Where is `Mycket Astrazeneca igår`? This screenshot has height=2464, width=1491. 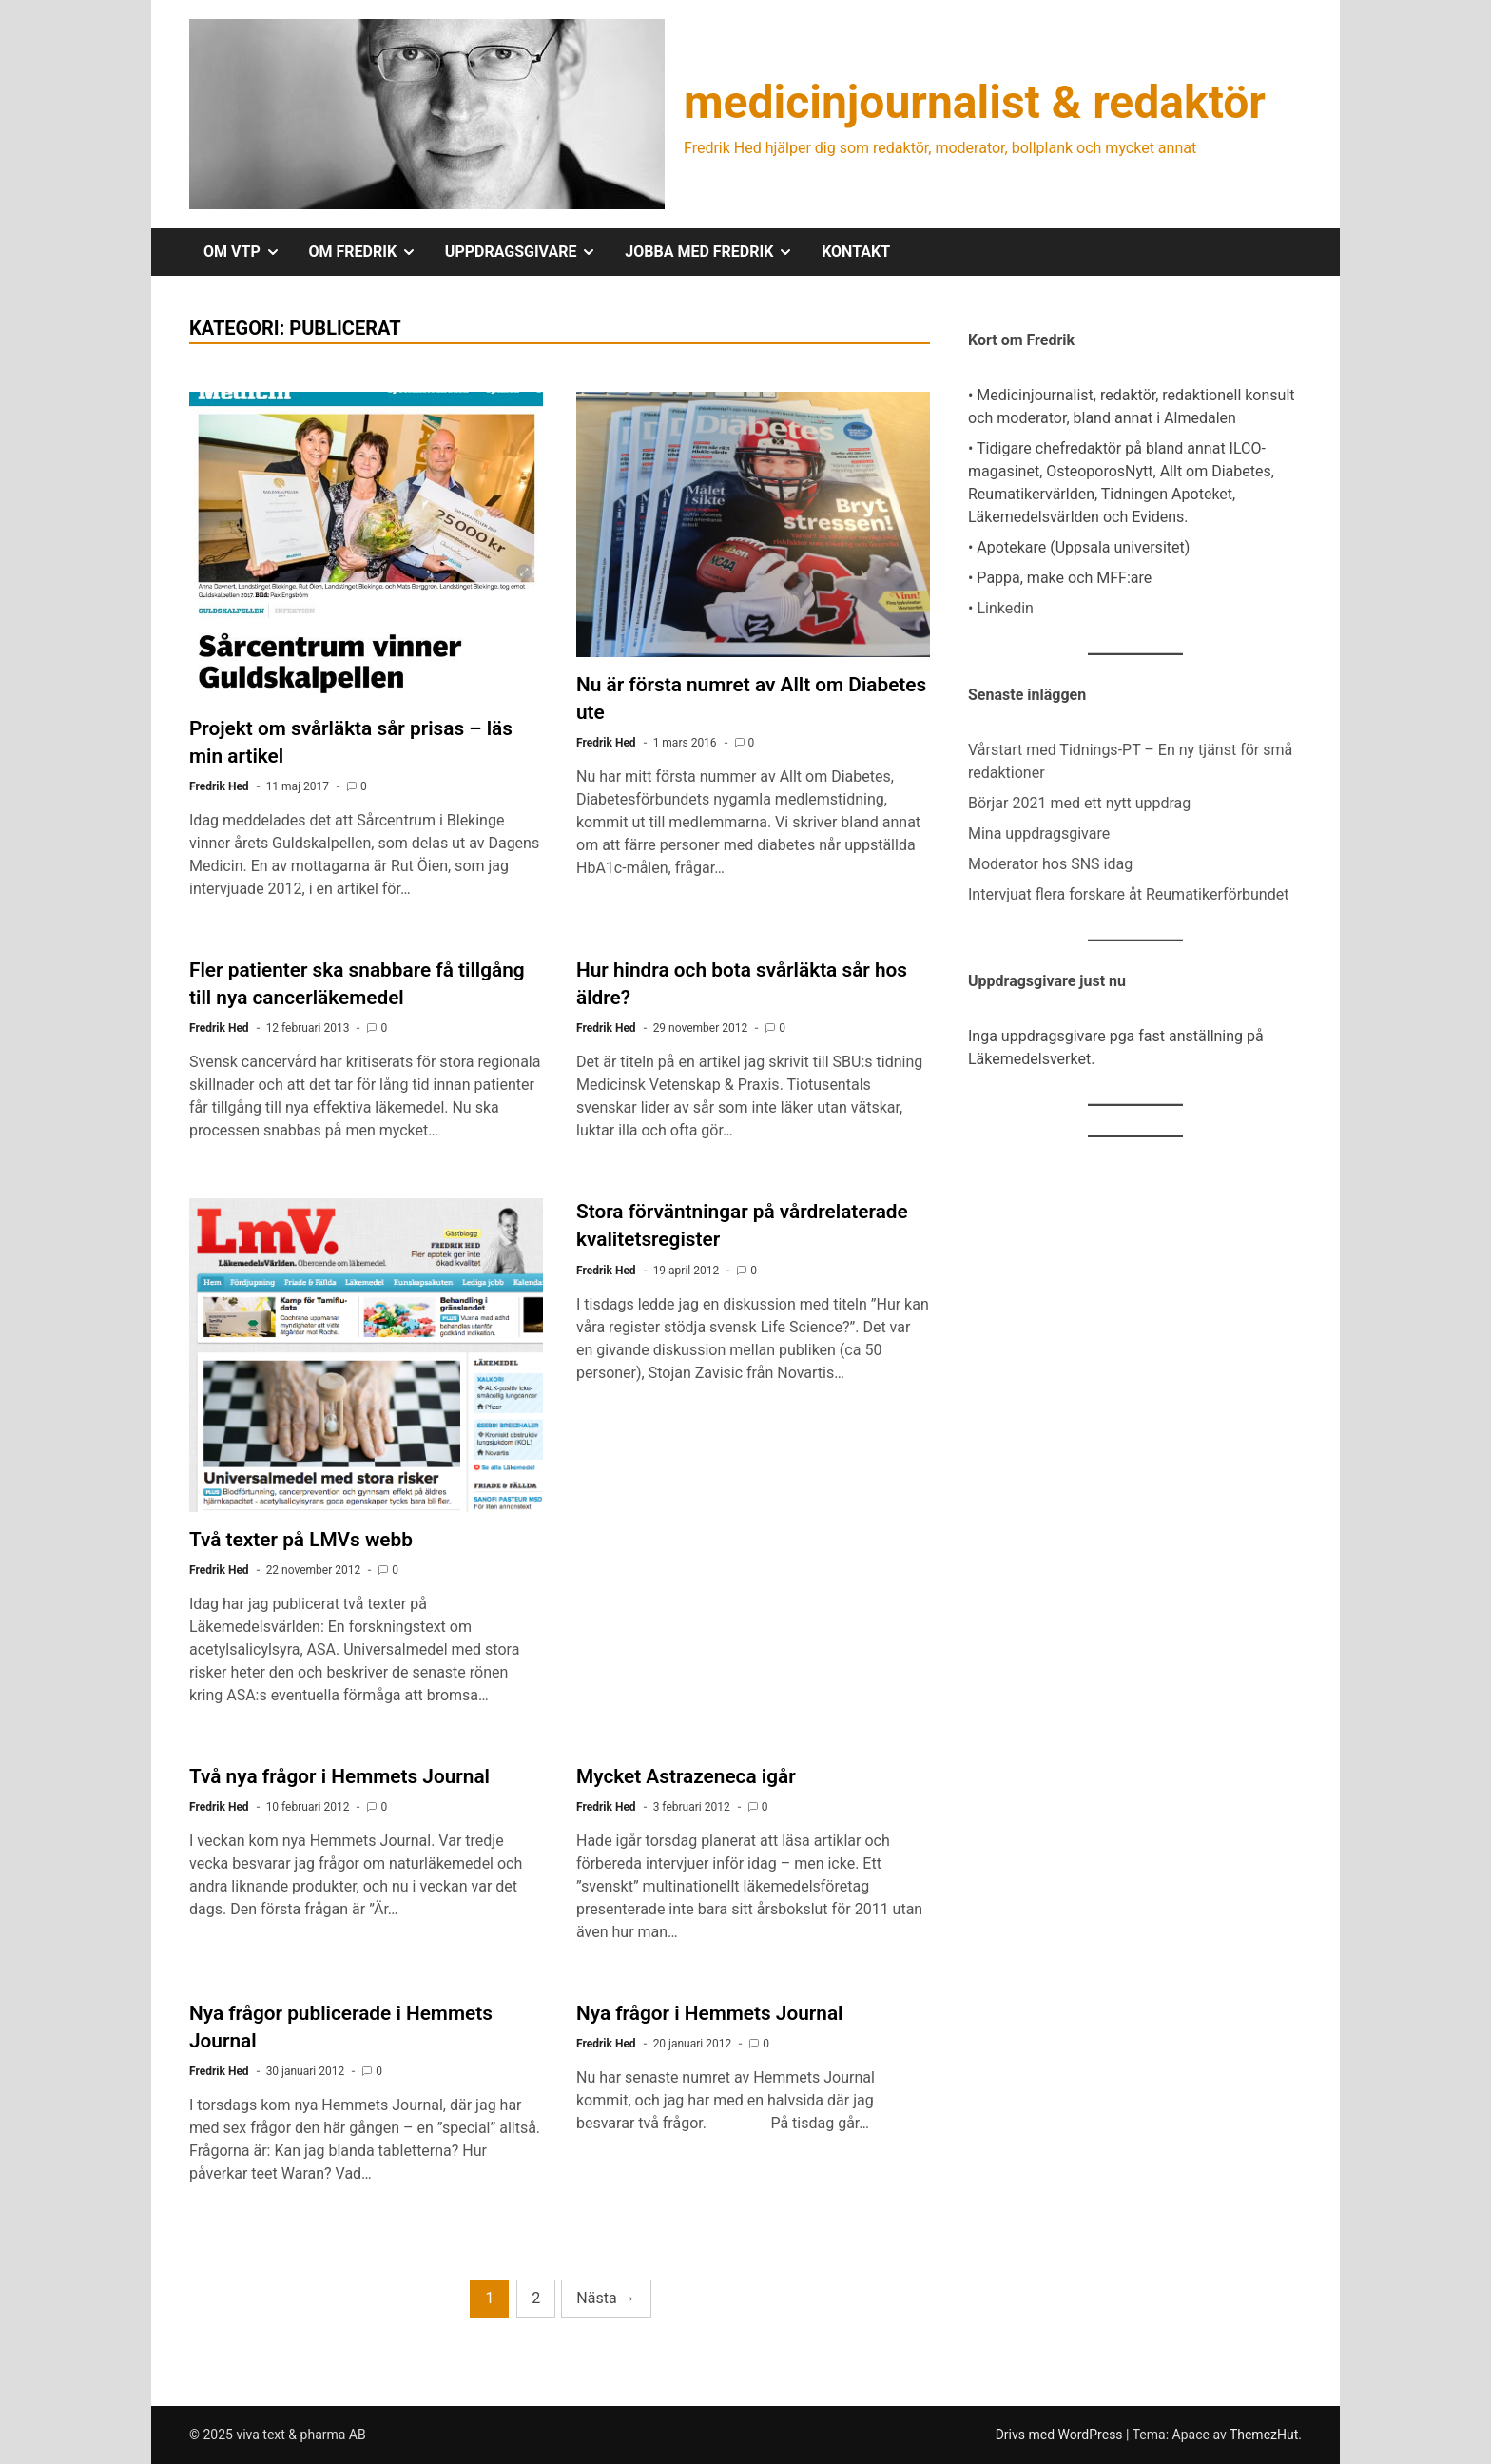
Mycket Astrazeneca igår is located at coordinates (686, 1776).